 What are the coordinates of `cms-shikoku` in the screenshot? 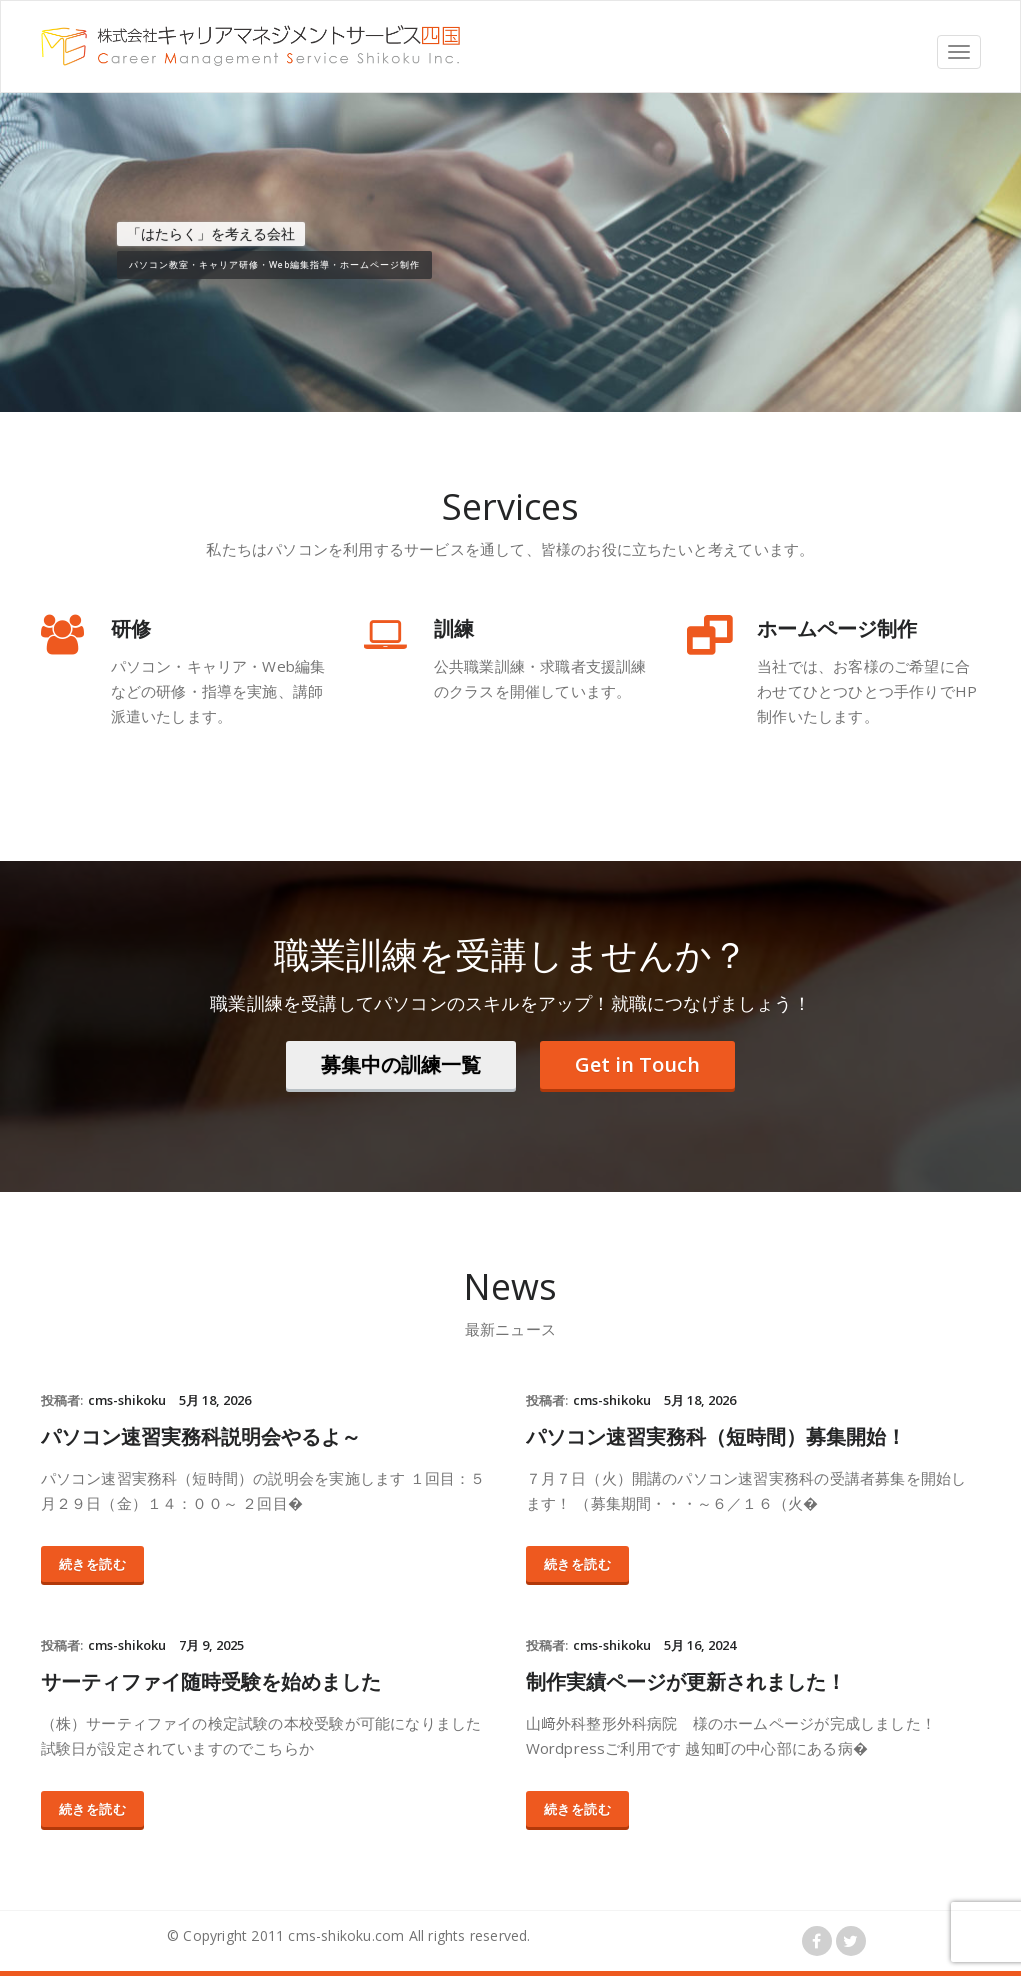 It's located at (127, 1400).